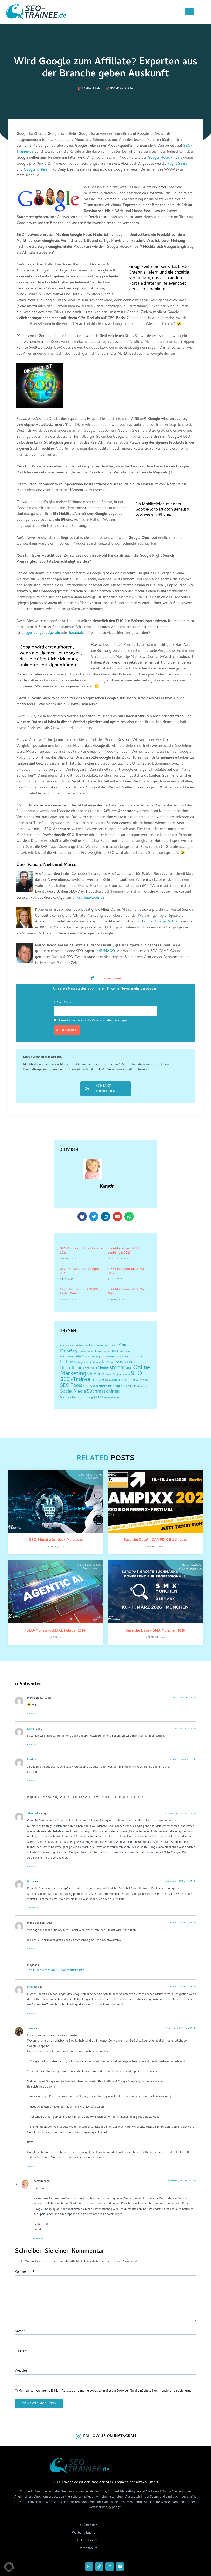 The image size is (211, 2576). I want to click on Gewinnspiele [Gewinnspiele (9 Einträge)], so click(70, 1357).